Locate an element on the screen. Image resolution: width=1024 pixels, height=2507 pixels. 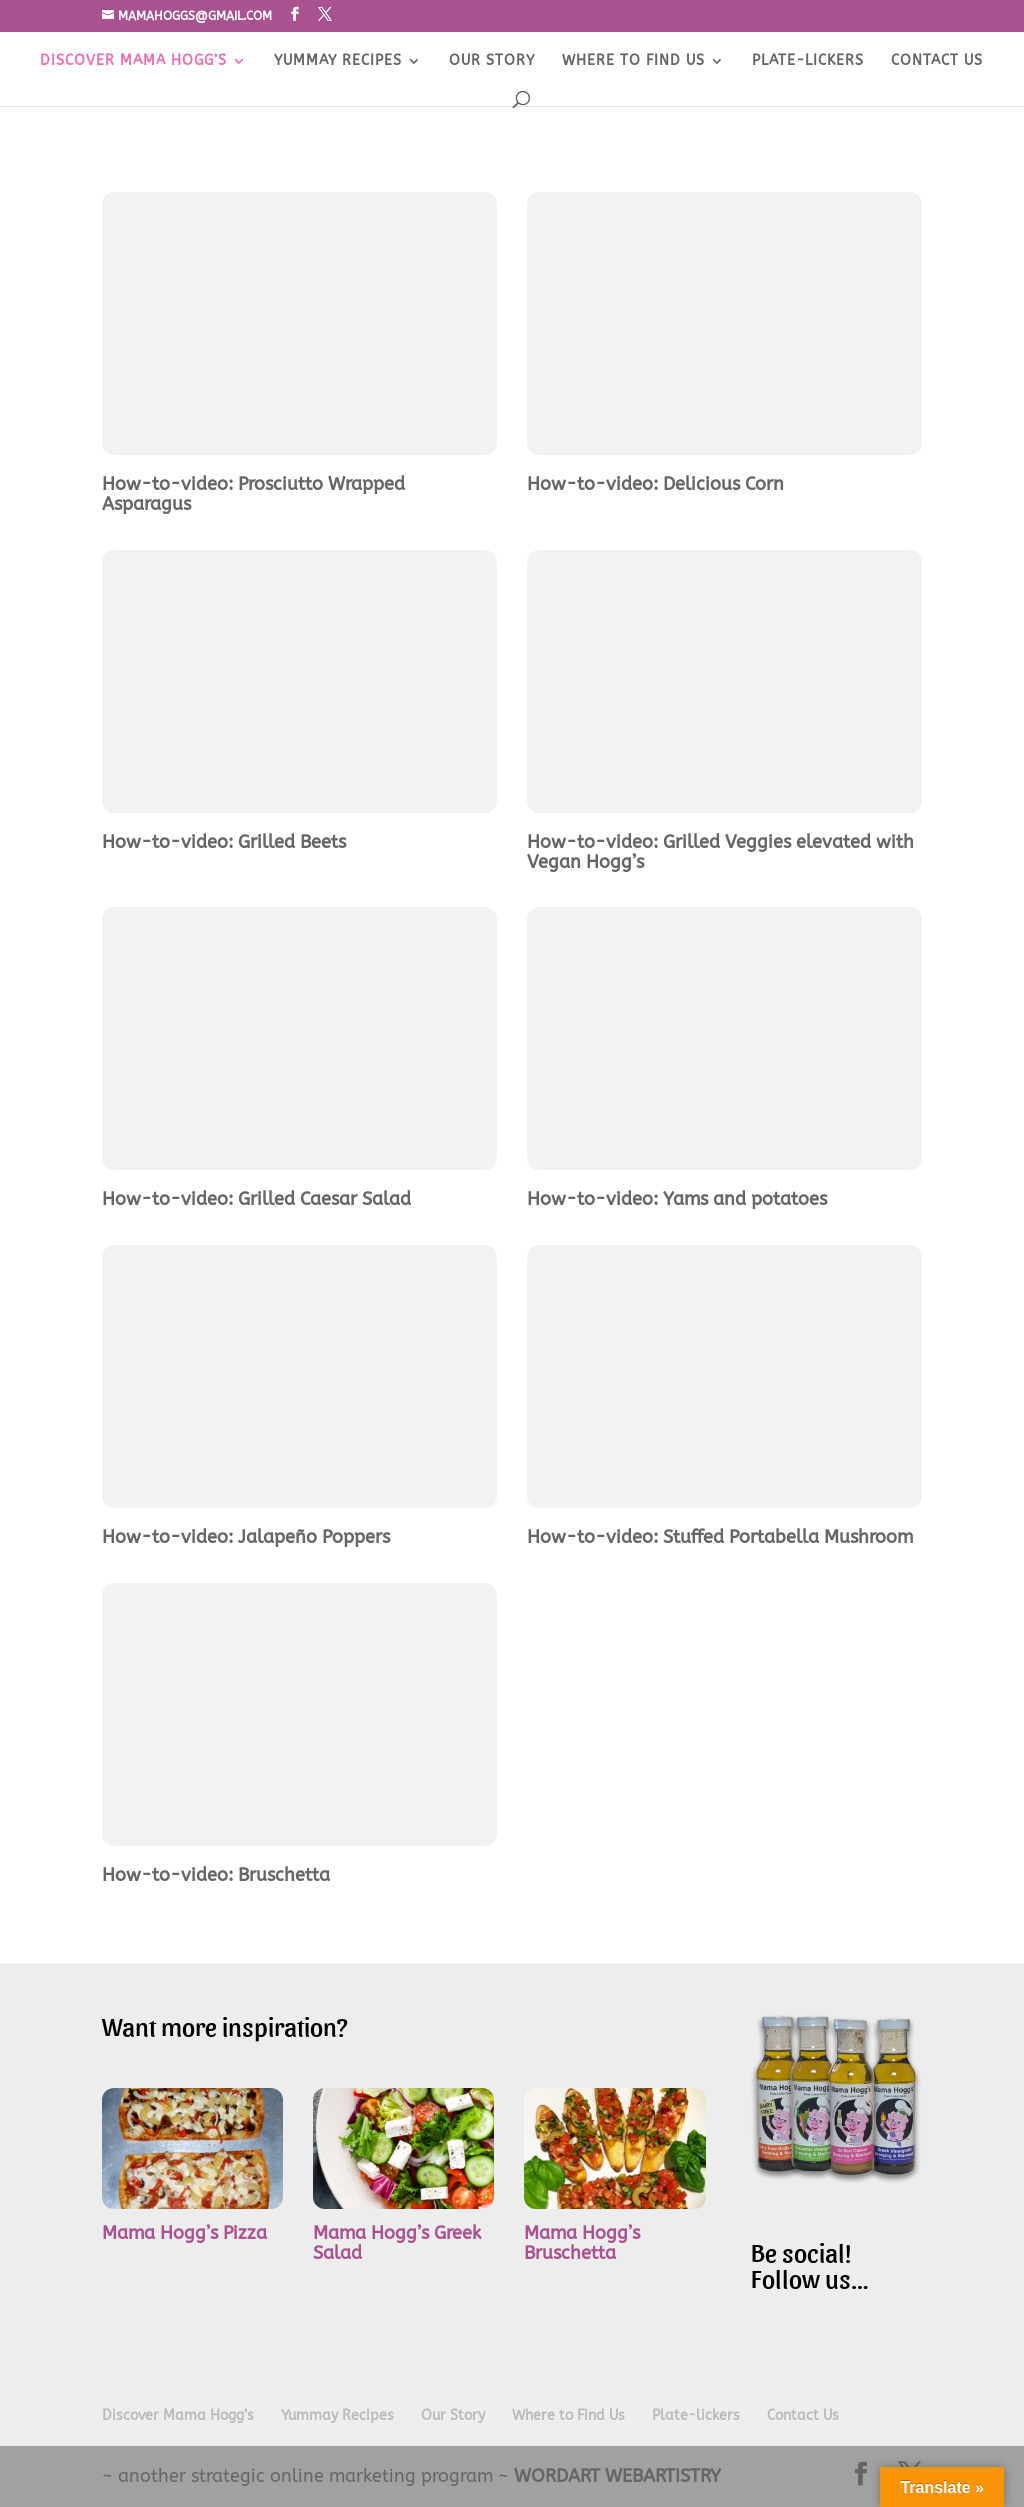
Our Story is located at coordinates (492, 61).